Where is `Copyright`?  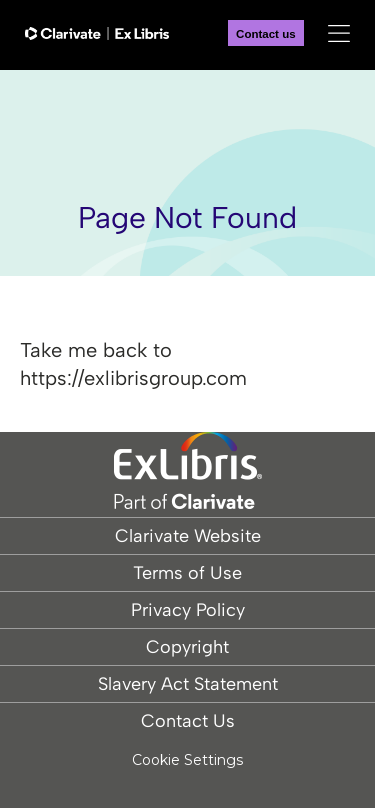
Copyright is located at coordinates (187, 647).